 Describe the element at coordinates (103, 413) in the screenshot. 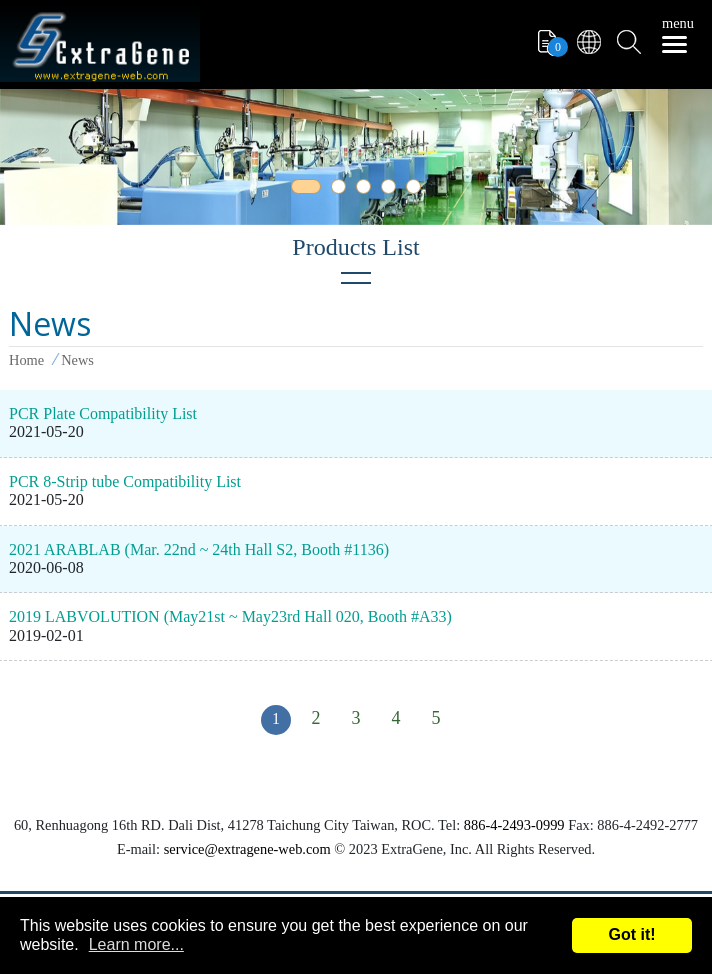

I see `PCR Plate Compatibility List` at that location.